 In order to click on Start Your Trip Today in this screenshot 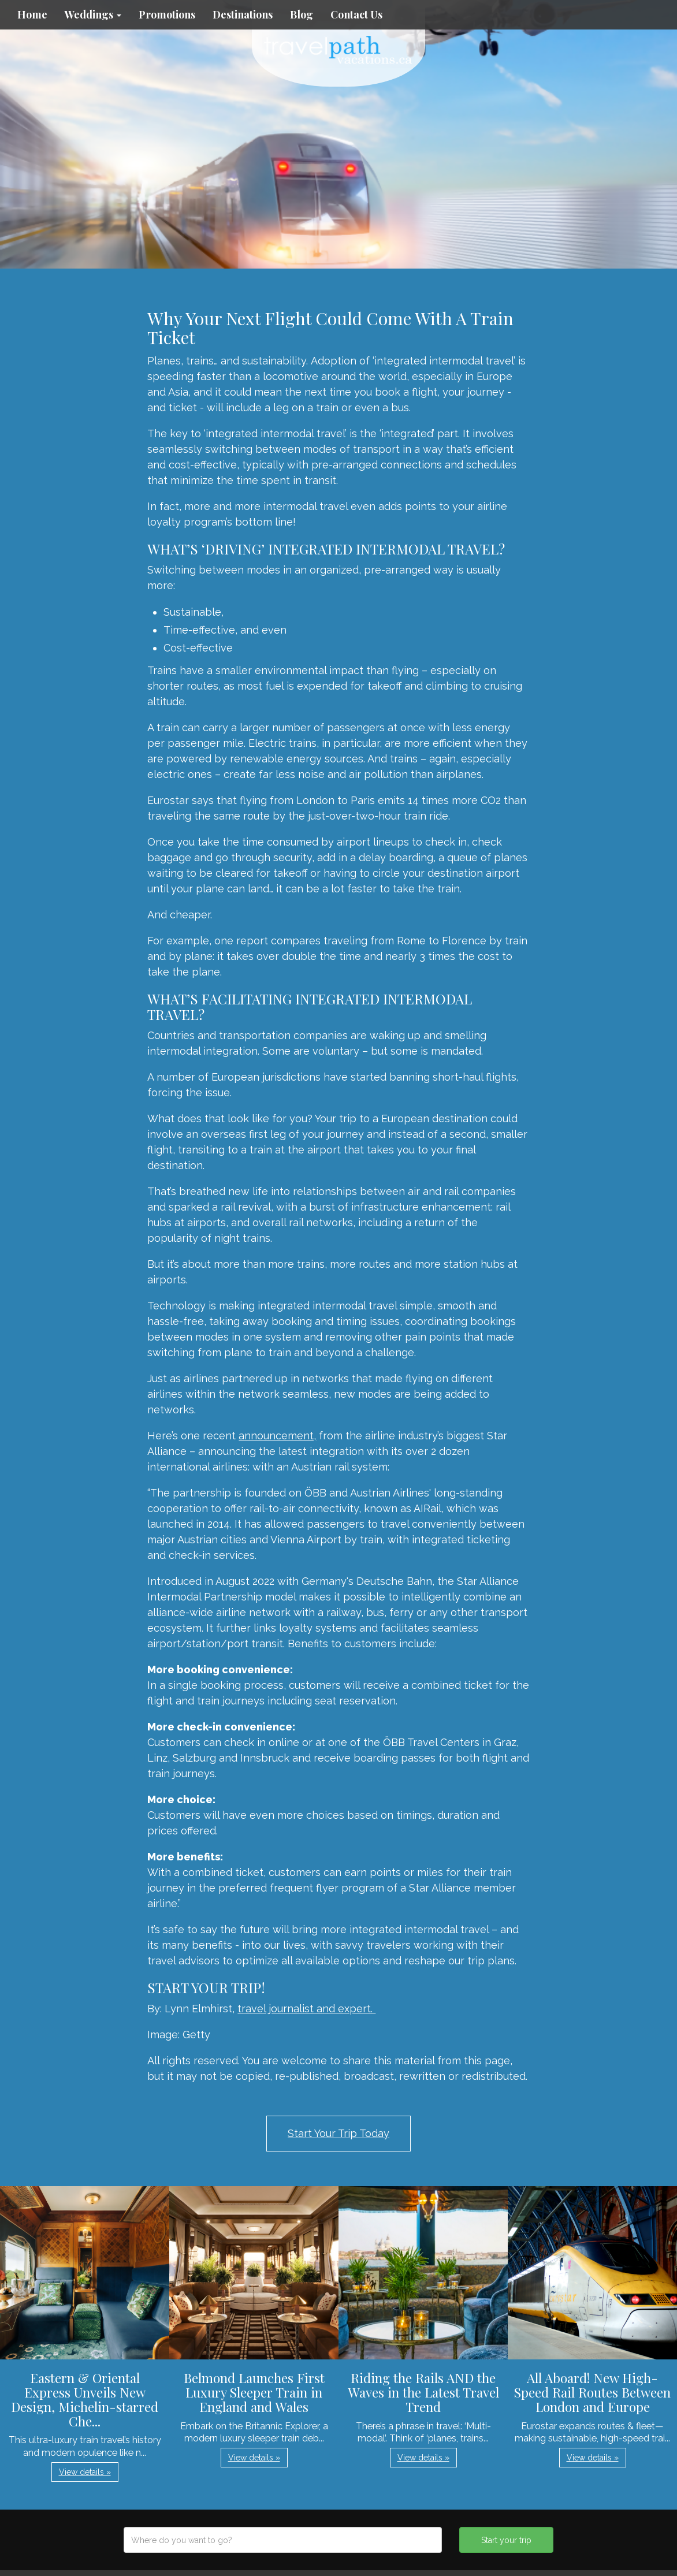, I will do `click(338, 2133)`.